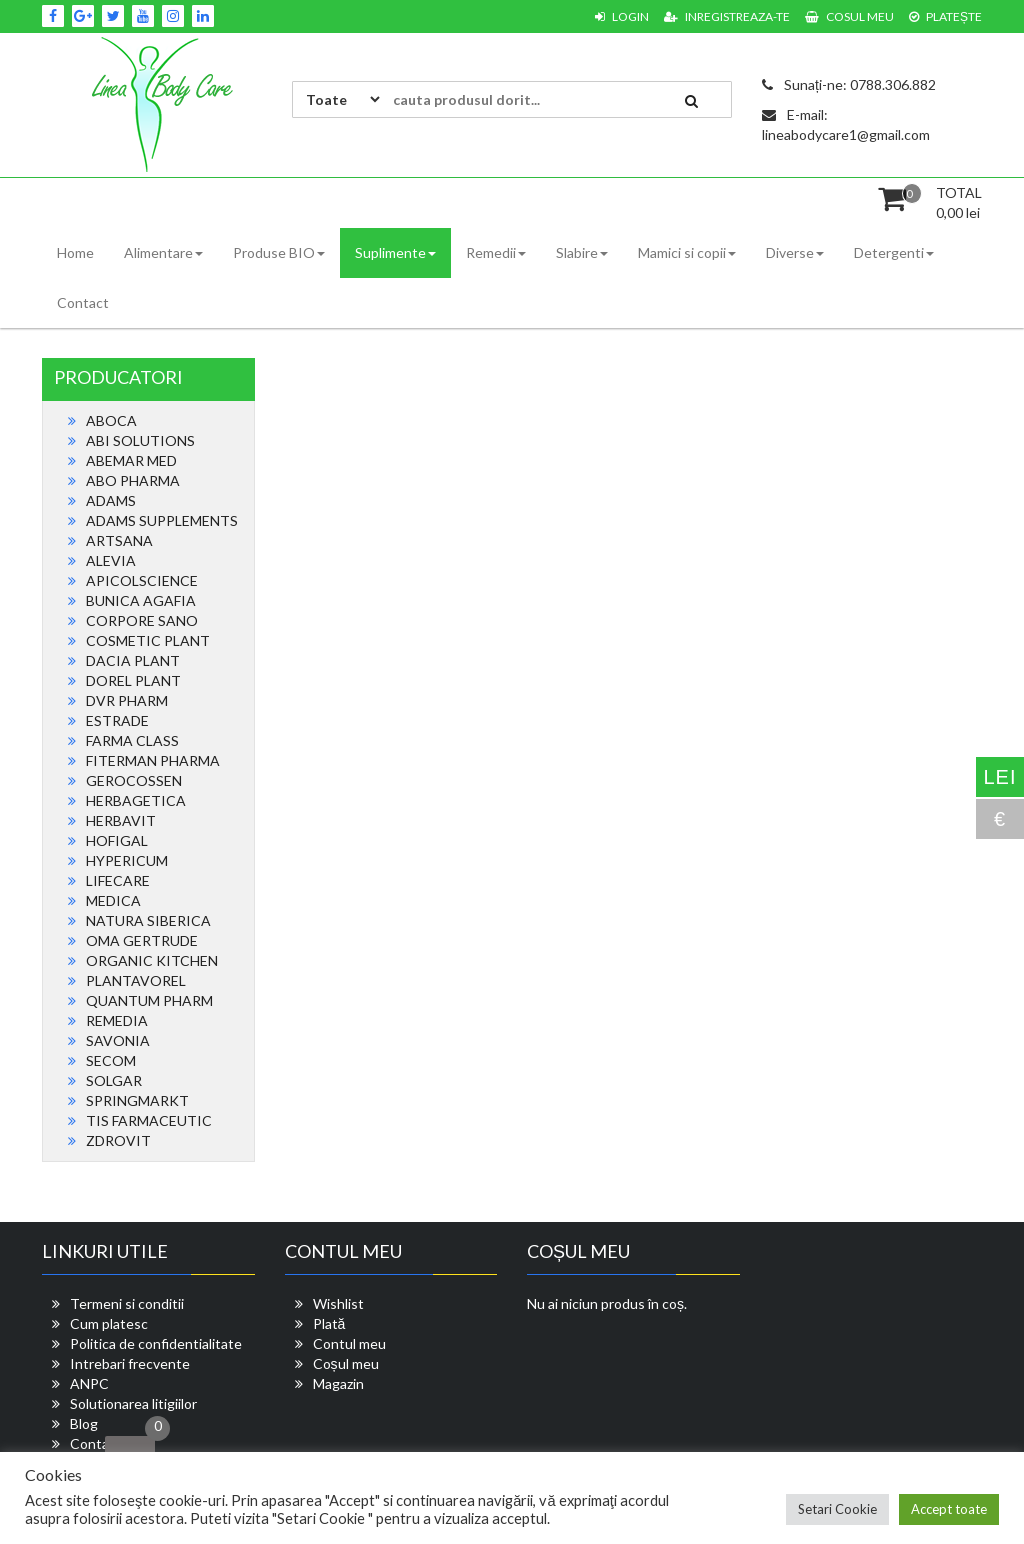 The image size is (1024, 1544). I want to click on Setari Cookie [button], so click(837, 1509).